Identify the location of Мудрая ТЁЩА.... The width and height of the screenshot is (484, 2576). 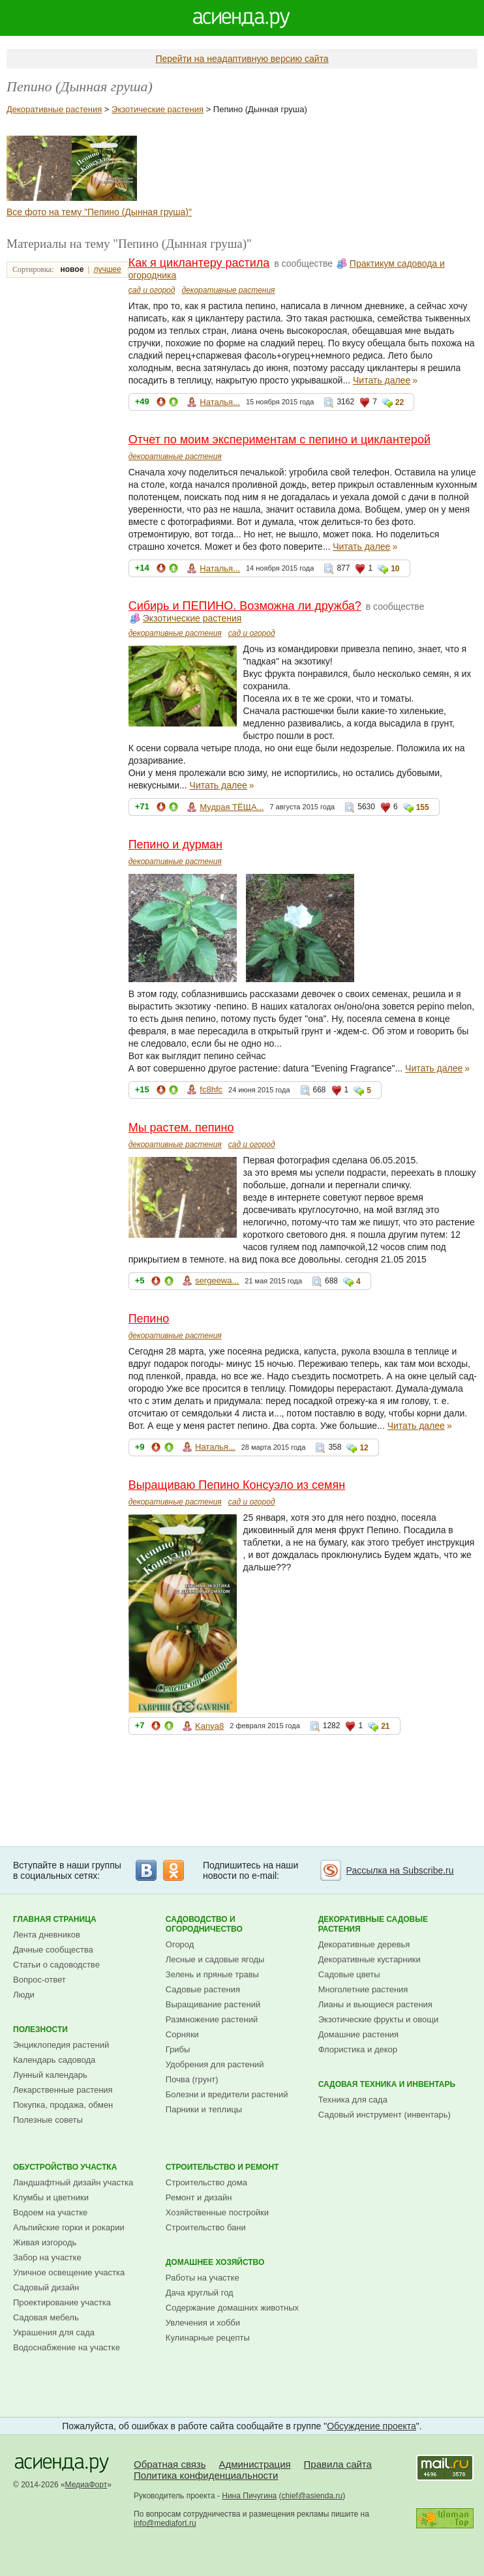
(232, 807).